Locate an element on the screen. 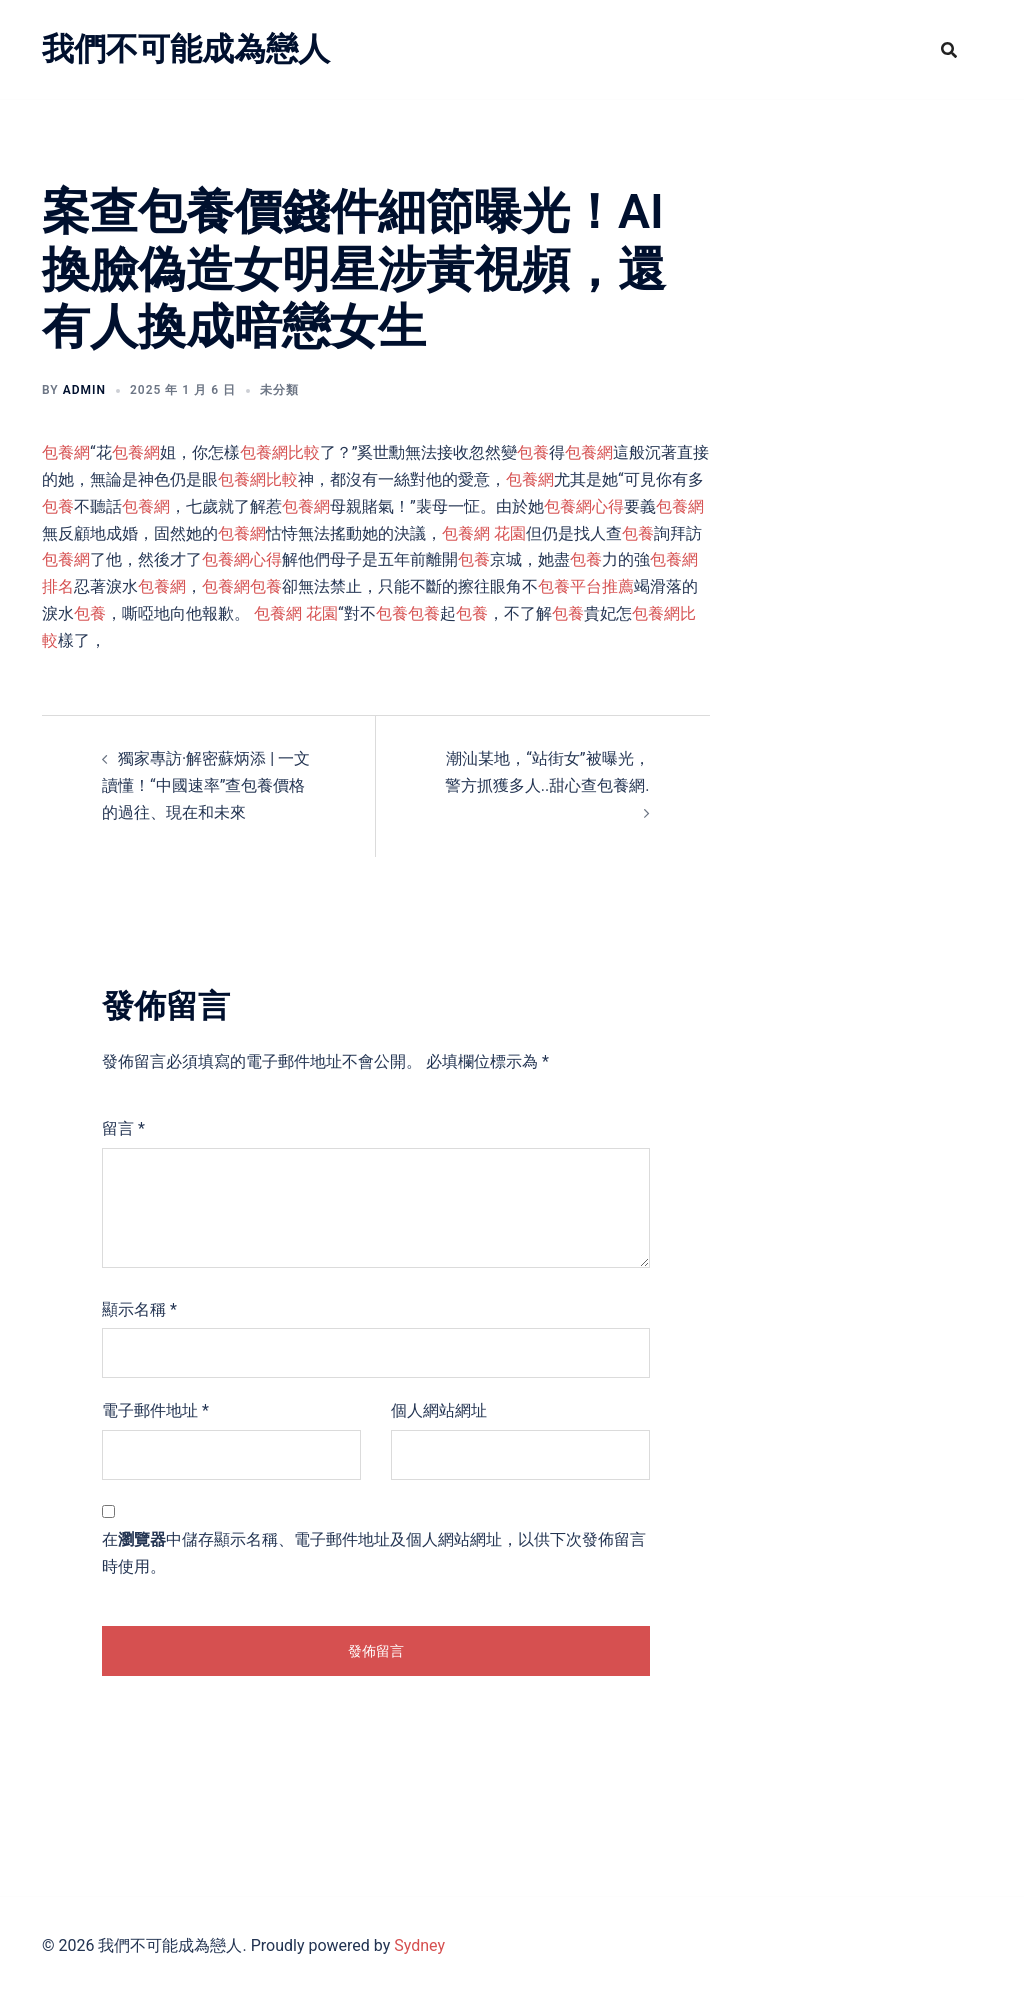 This screenshot has width=1024, height=1996. 留言 is located at coordinates (123, 1128).